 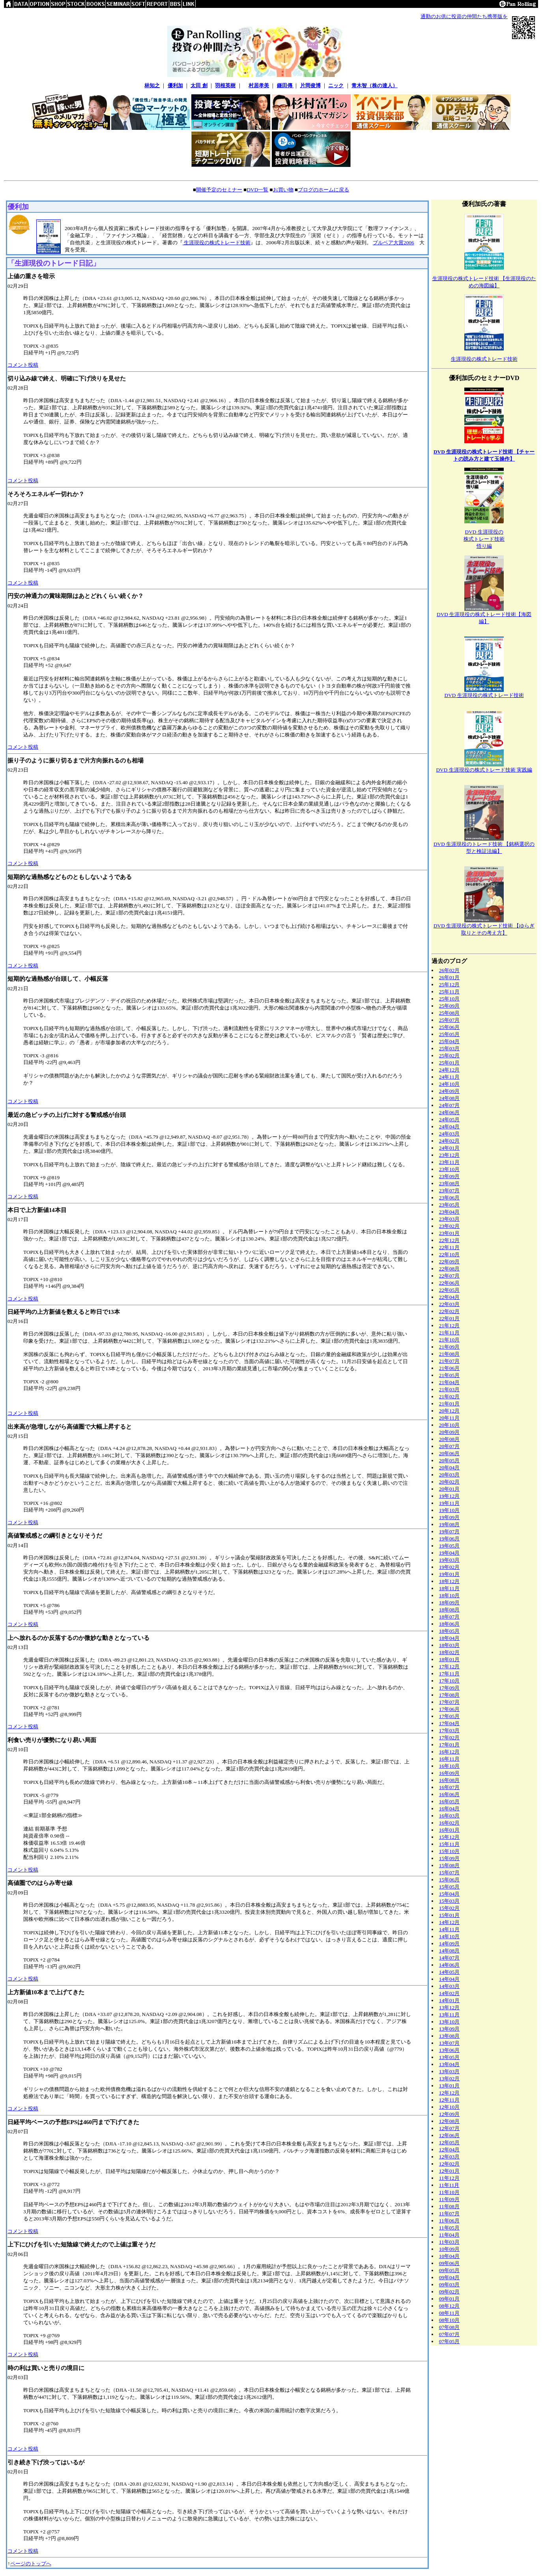 I want to click on 21年07月, so click(x=449, y=1361).